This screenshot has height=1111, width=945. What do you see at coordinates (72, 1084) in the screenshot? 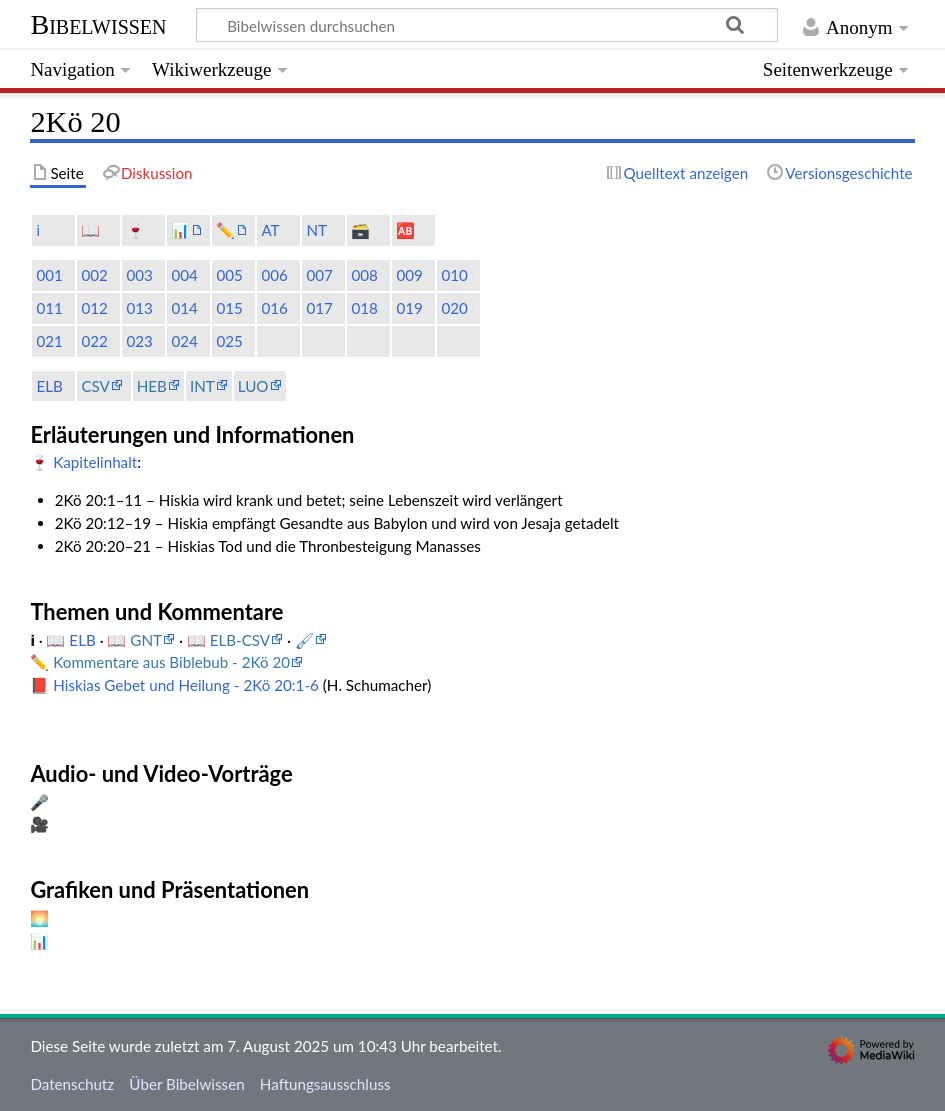
I see `Datenschutz` at bounding box center [72, 1084].